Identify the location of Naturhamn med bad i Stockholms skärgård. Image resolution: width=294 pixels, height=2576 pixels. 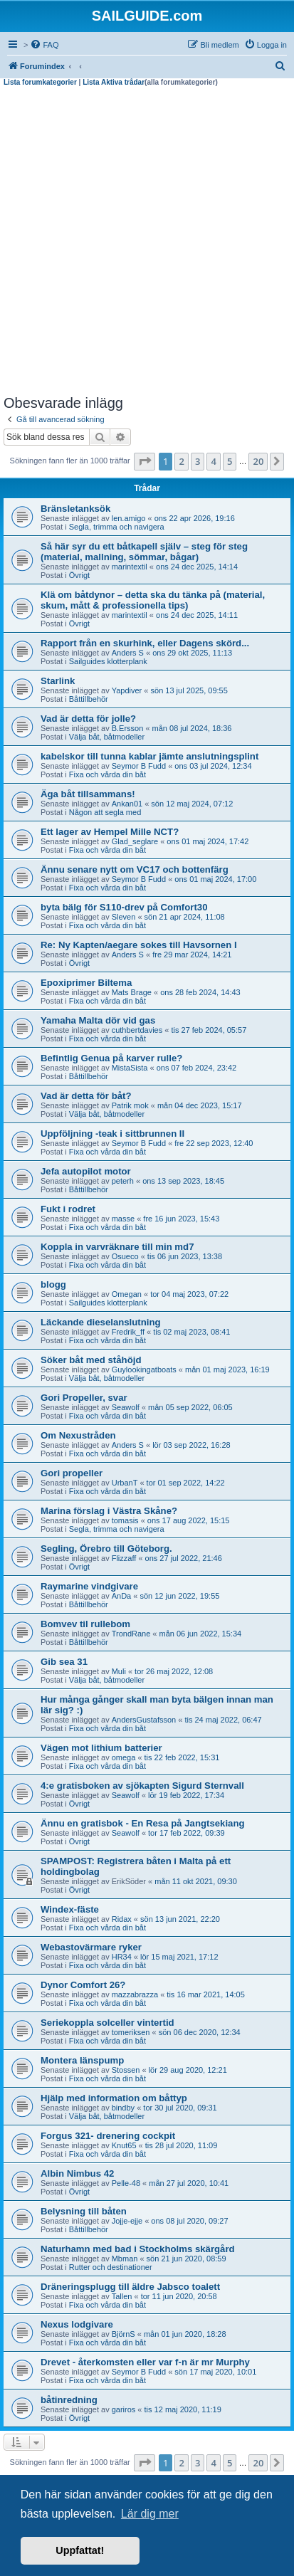
(138, 2249).